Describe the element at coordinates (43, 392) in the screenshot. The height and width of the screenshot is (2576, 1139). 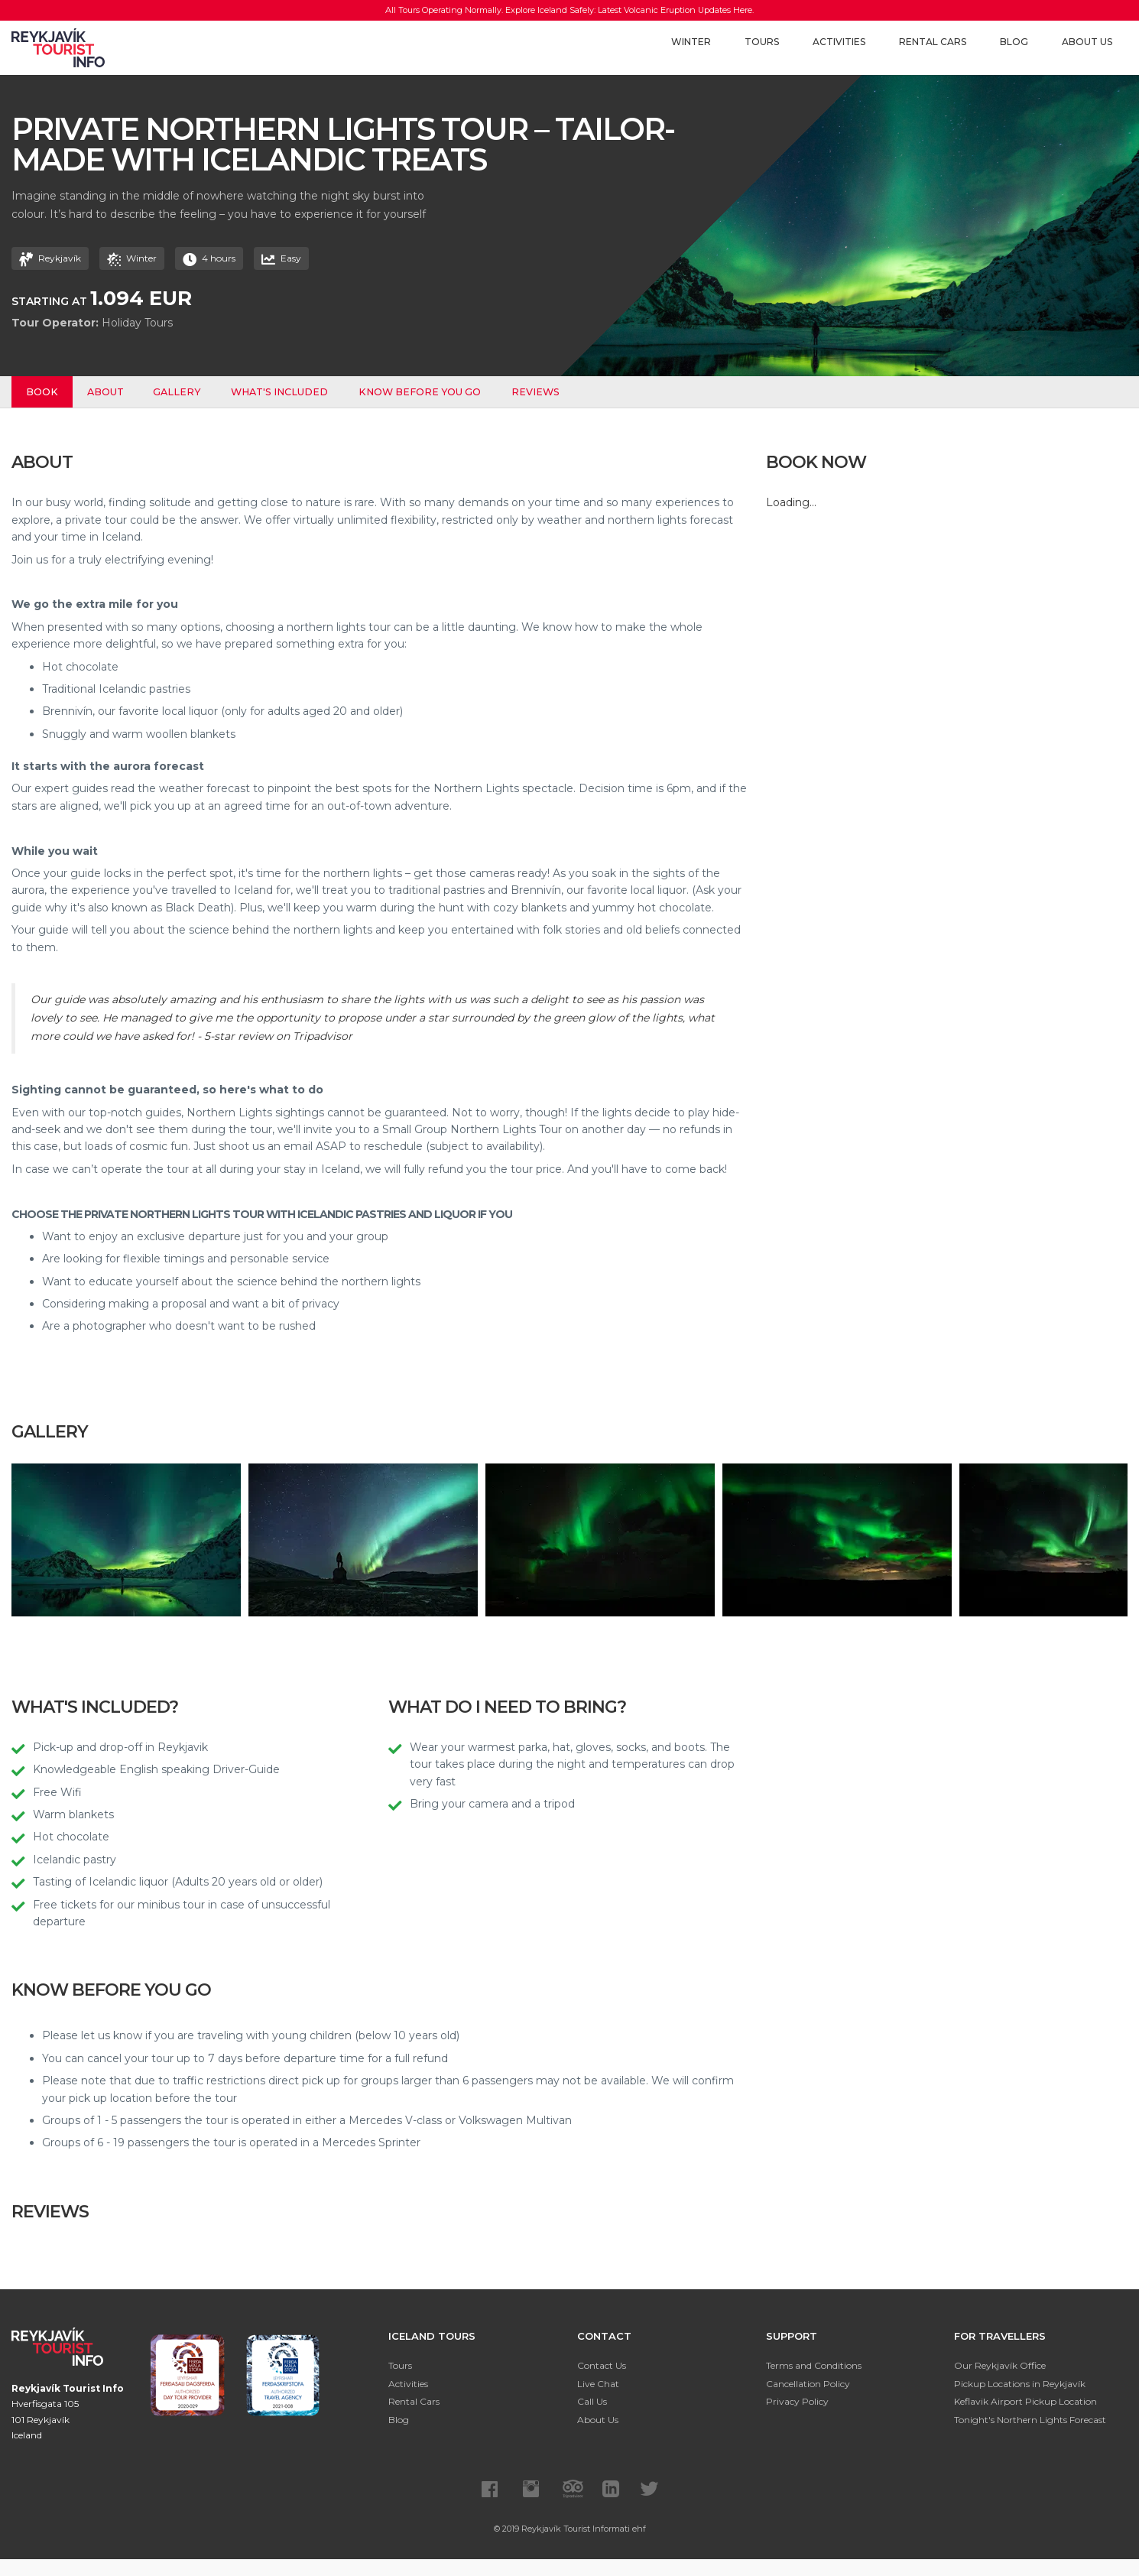
I see `Book` at that location.